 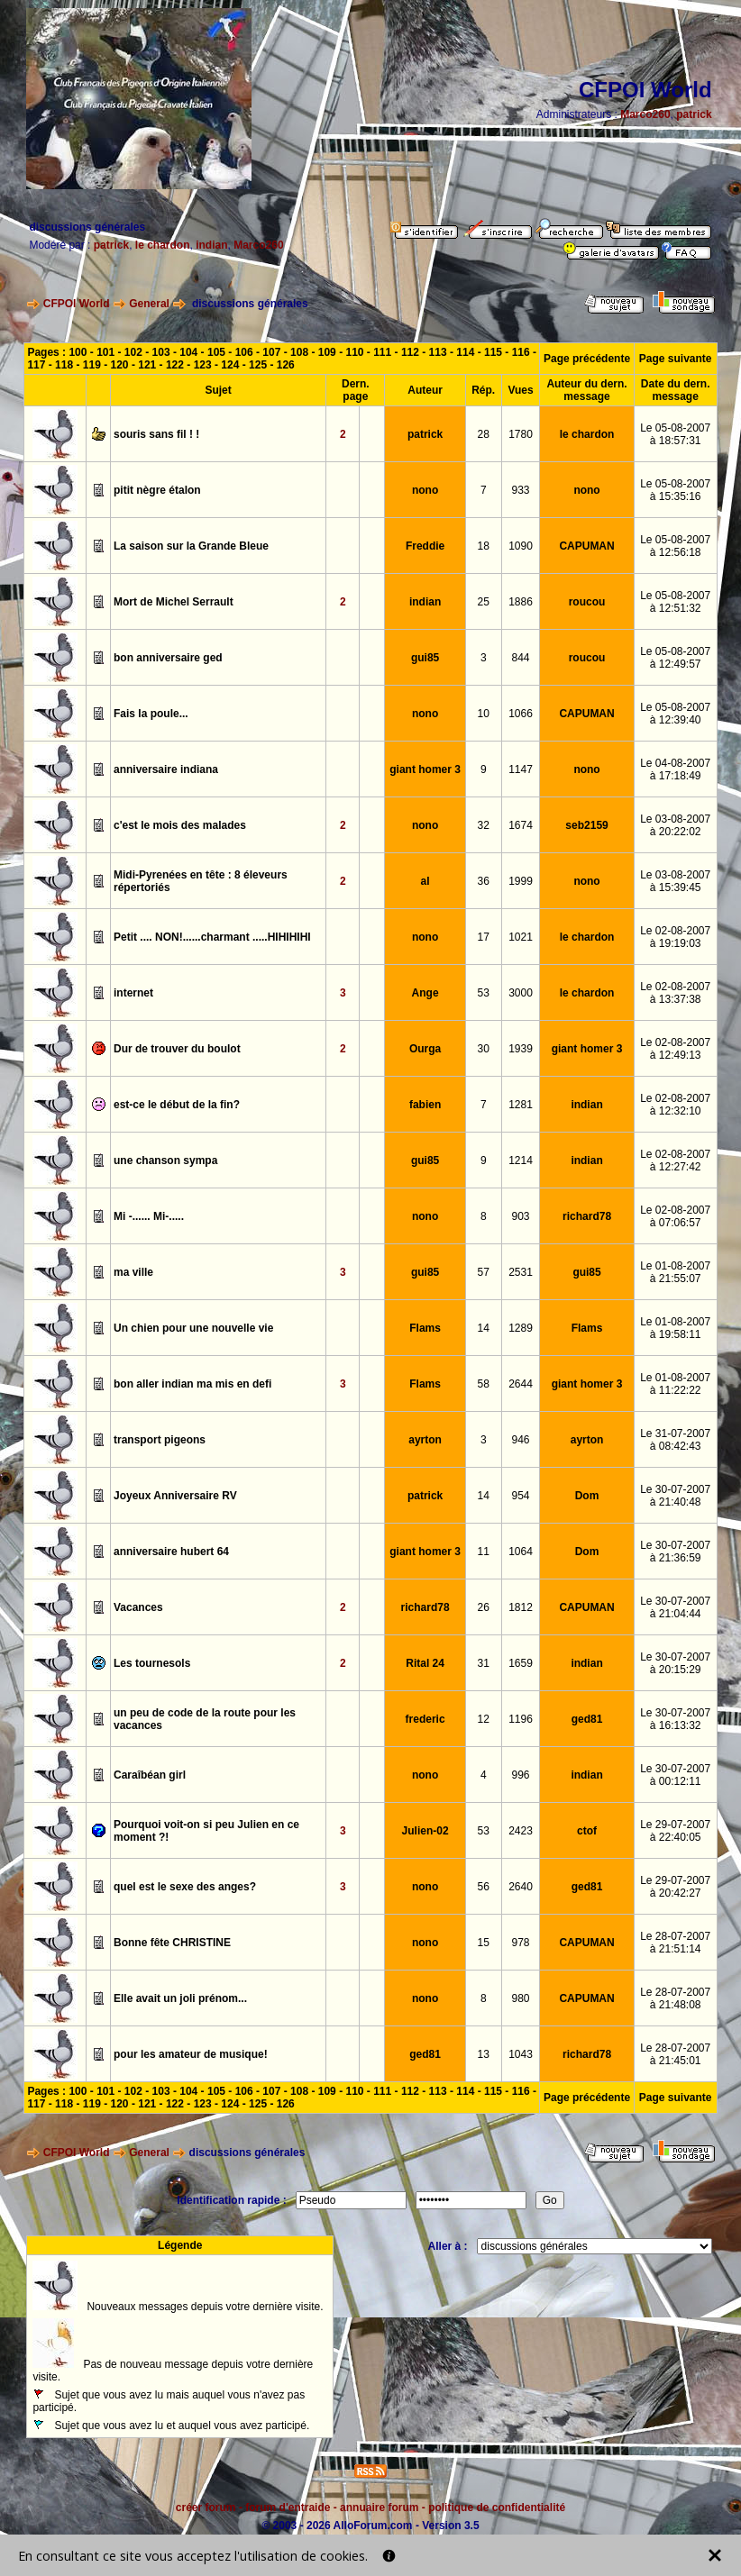 What do you see at coordinates (92, 365) in the screenshot?
I see `119` at bounding box center [92, 365].